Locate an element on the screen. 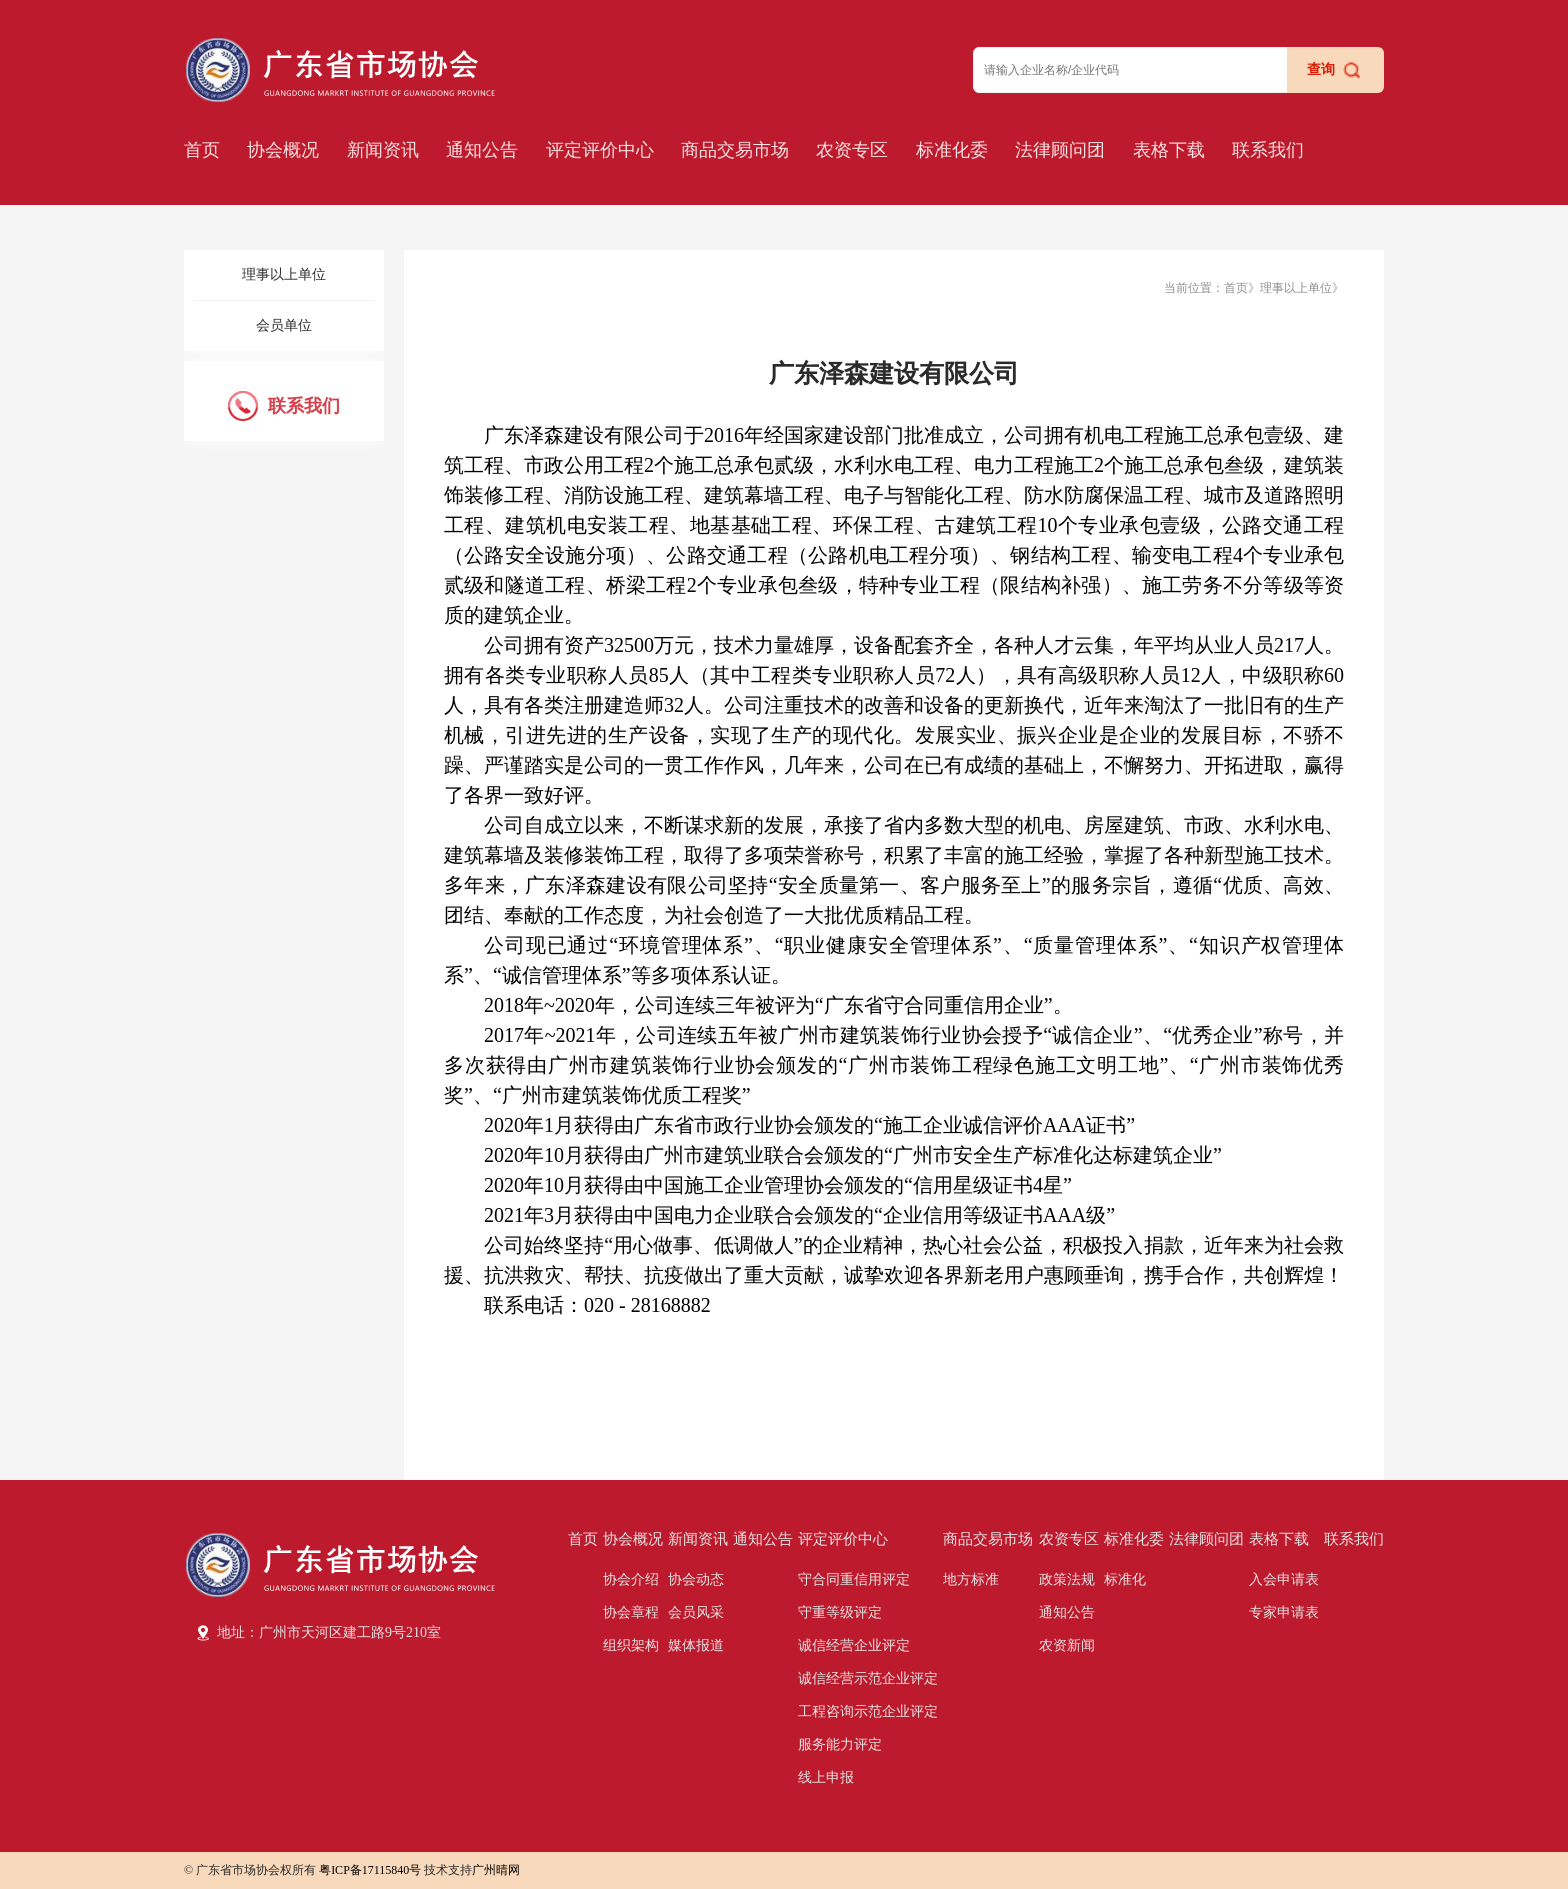  协会章程 is located at coordinates (631, 1612).